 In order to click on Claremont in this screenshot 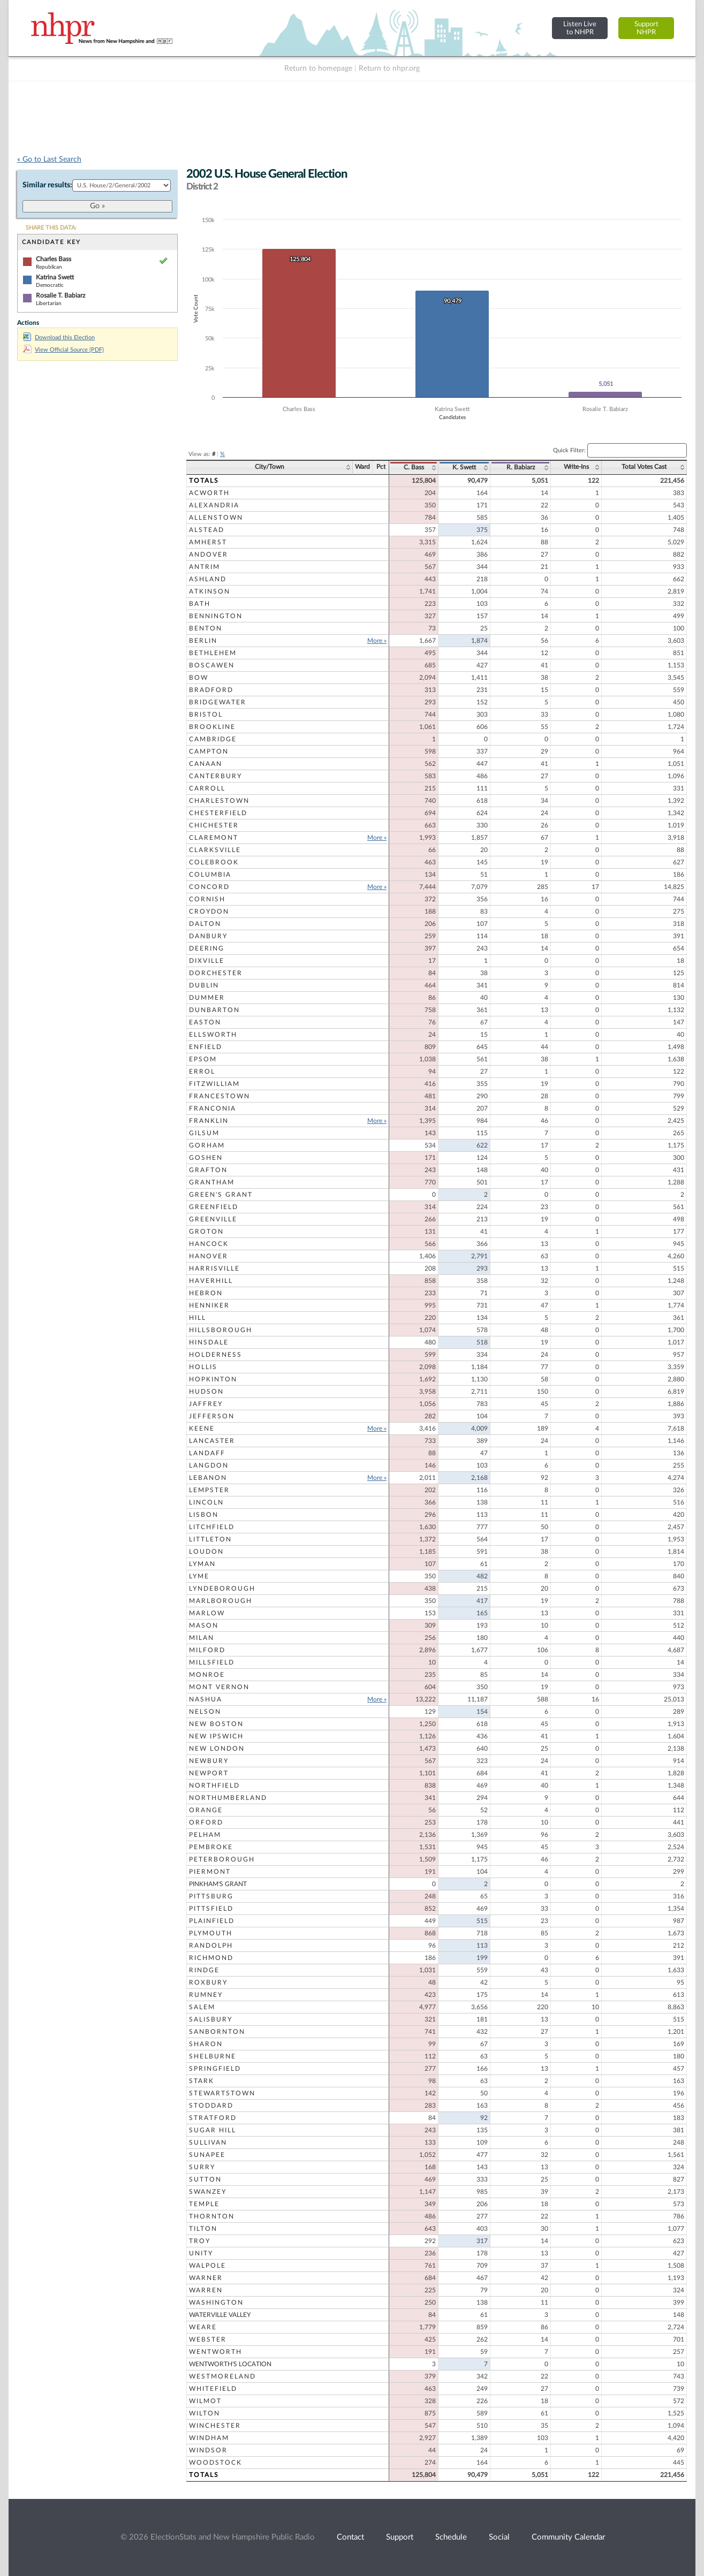, I will do `click(213, 837)`.